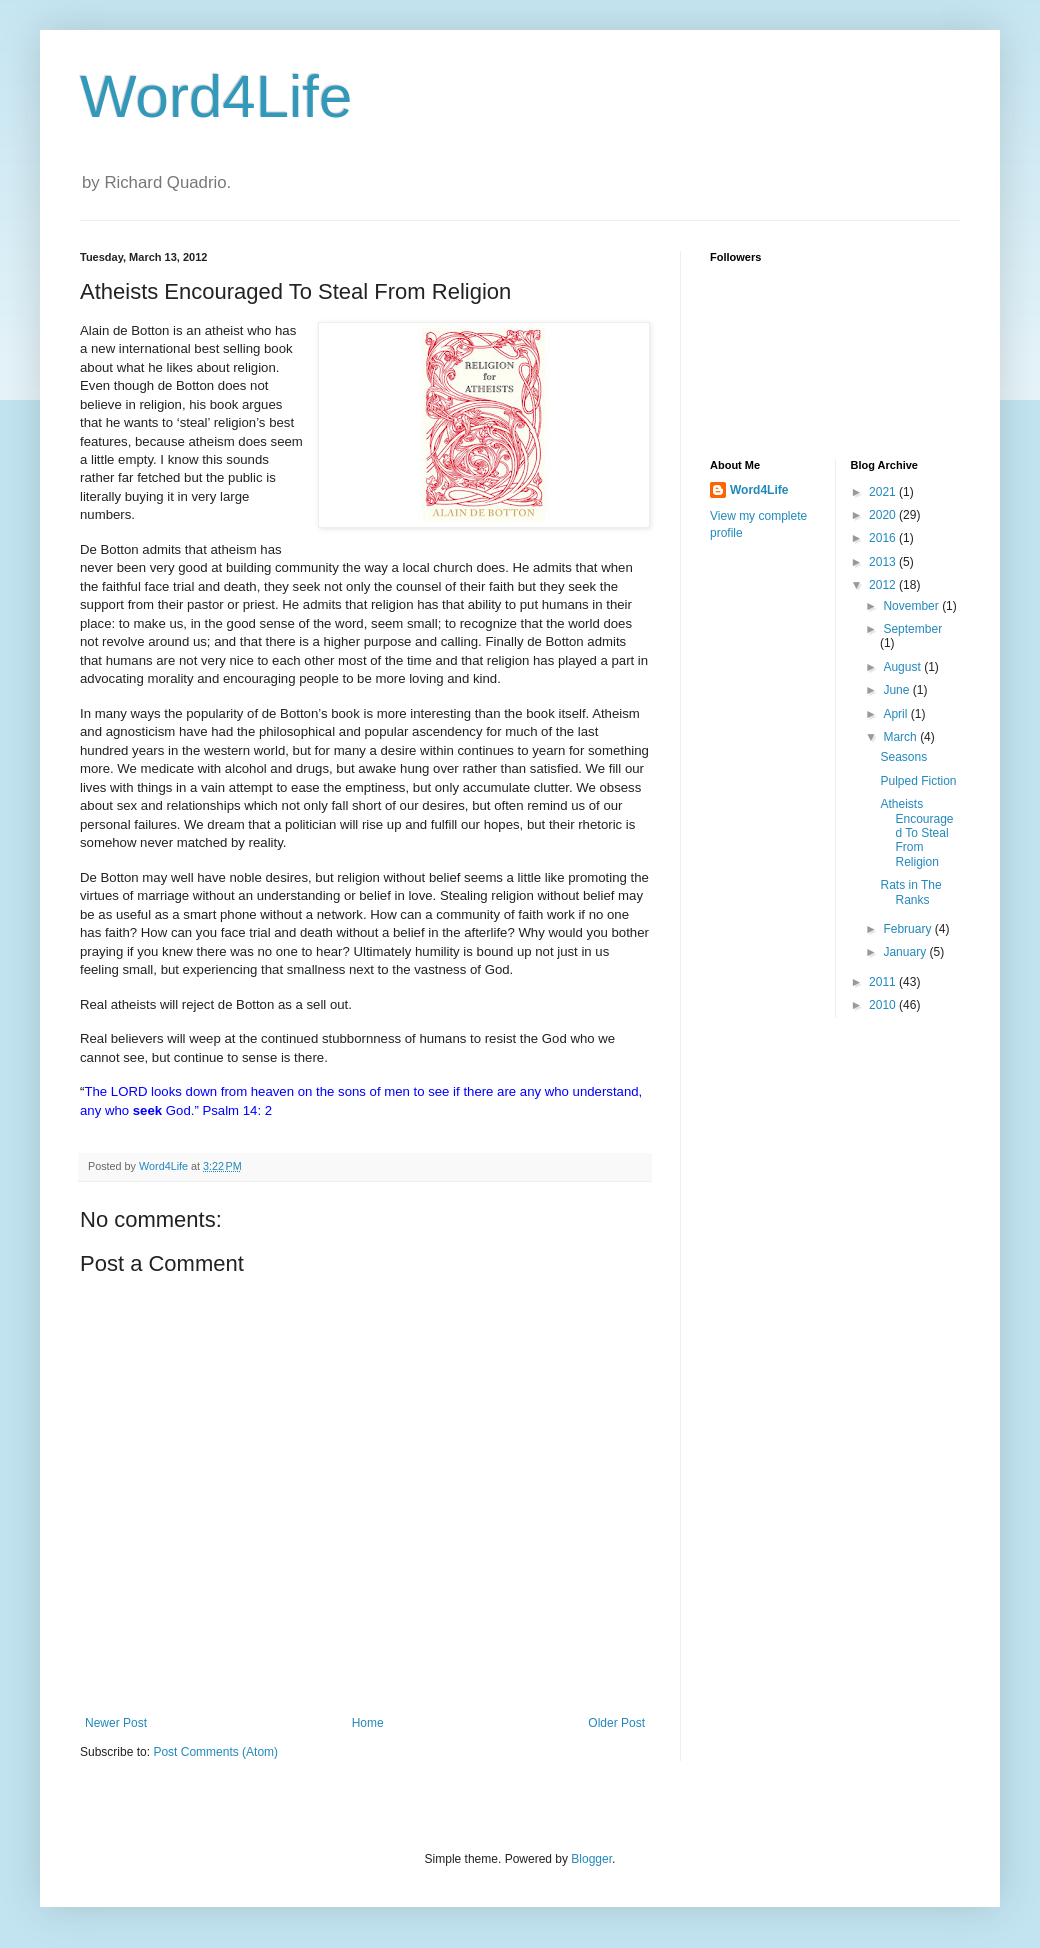 This screenshot has height=1948, width=1040. I want to click on Post Comments (Atom), so click(215, 1752).